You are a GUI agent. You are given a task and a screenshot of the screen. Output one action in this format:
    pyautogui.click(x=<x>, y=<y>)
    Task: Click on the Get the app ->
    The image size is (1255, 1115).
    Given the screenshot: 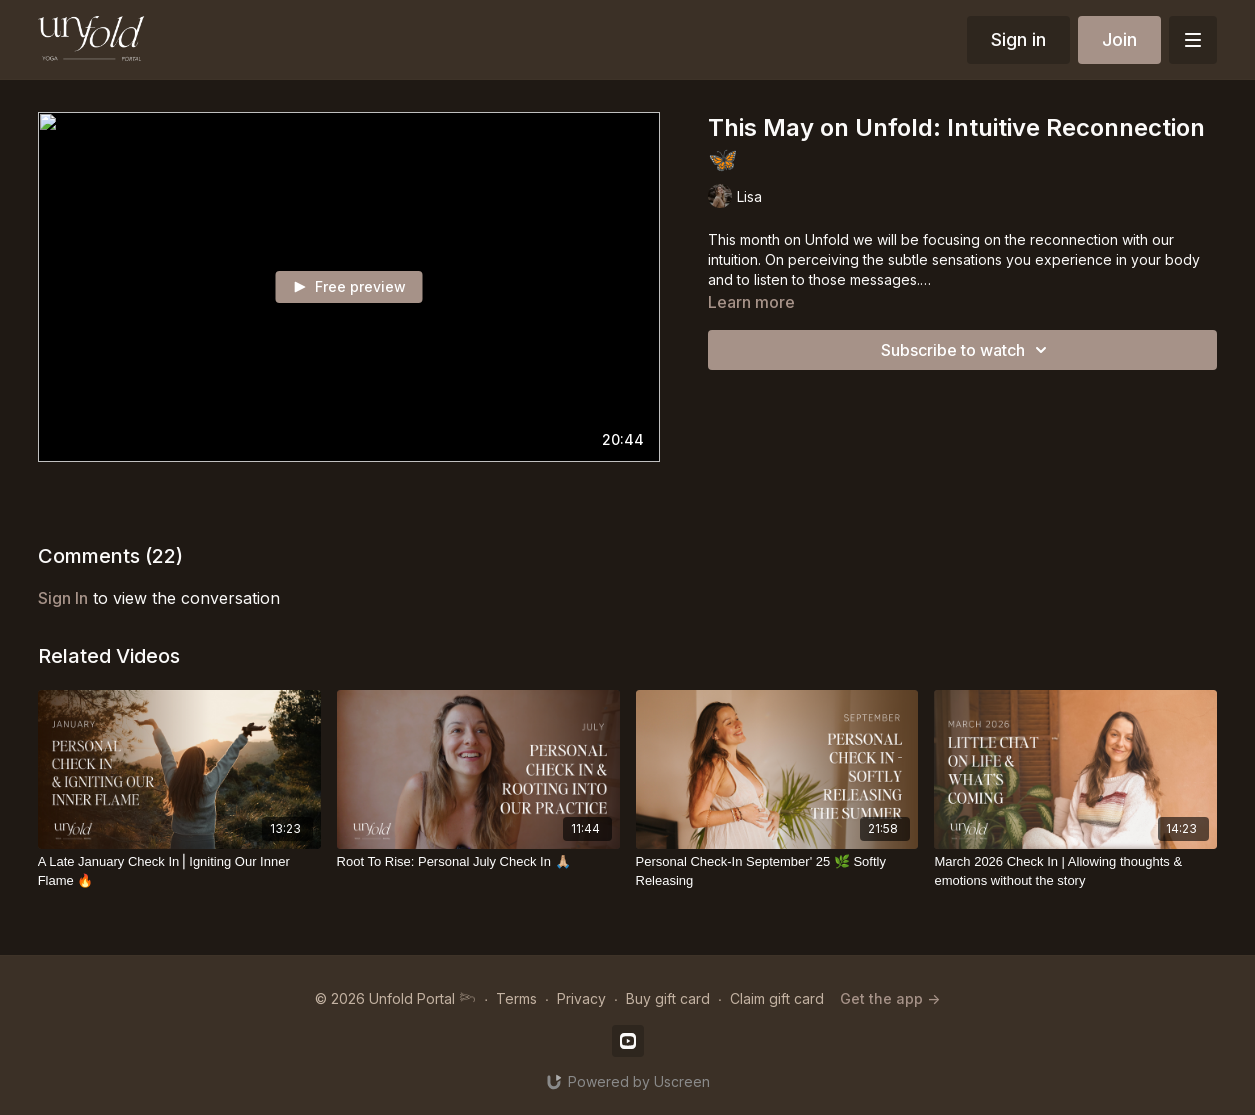 What is the action you would take?
    pyautogui.click(x=890, y=998)
    